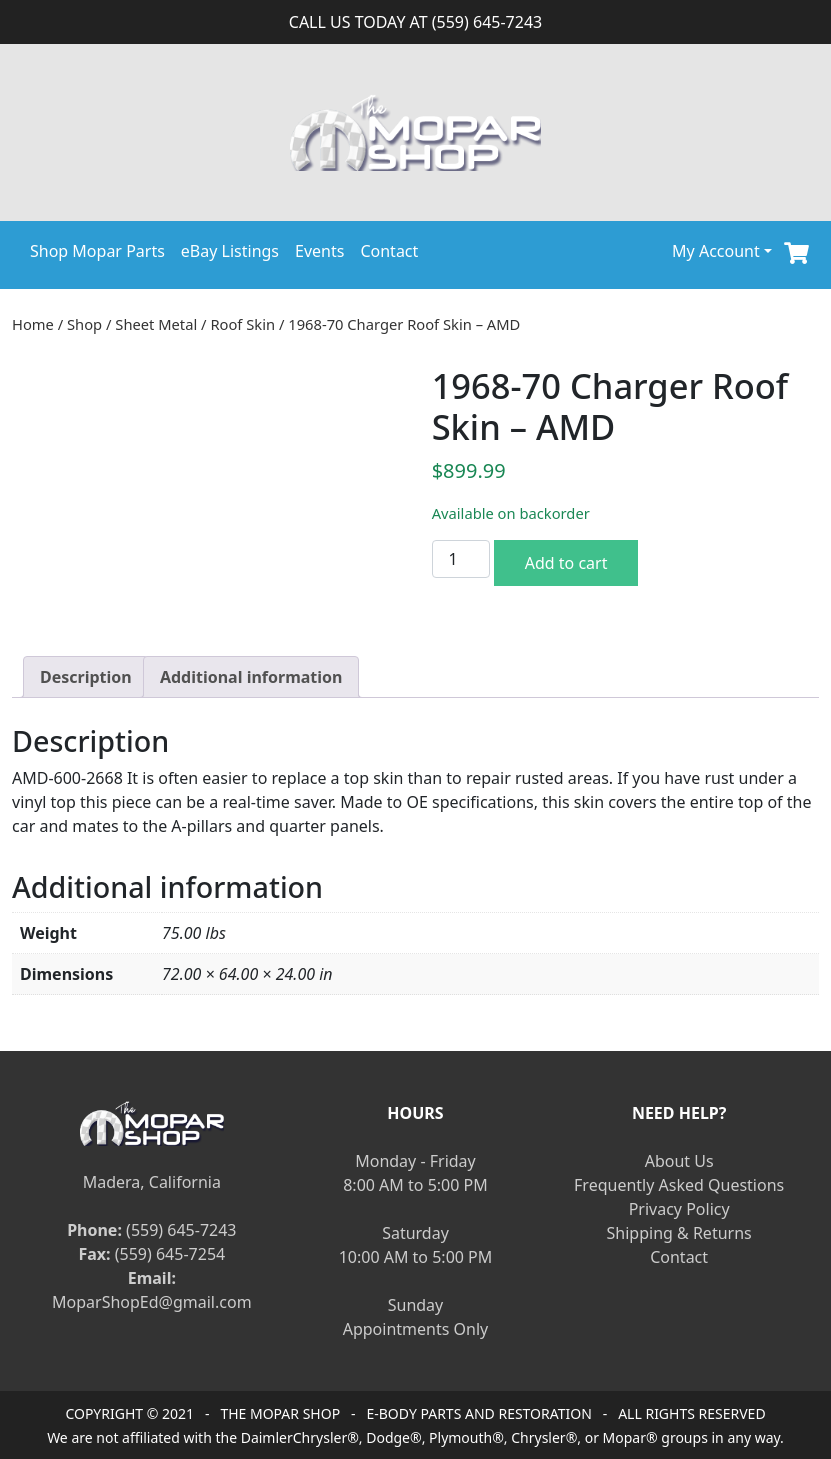 This screenshot has height=1459, width=831. I want to click on Add to cart, so click(566, 563).